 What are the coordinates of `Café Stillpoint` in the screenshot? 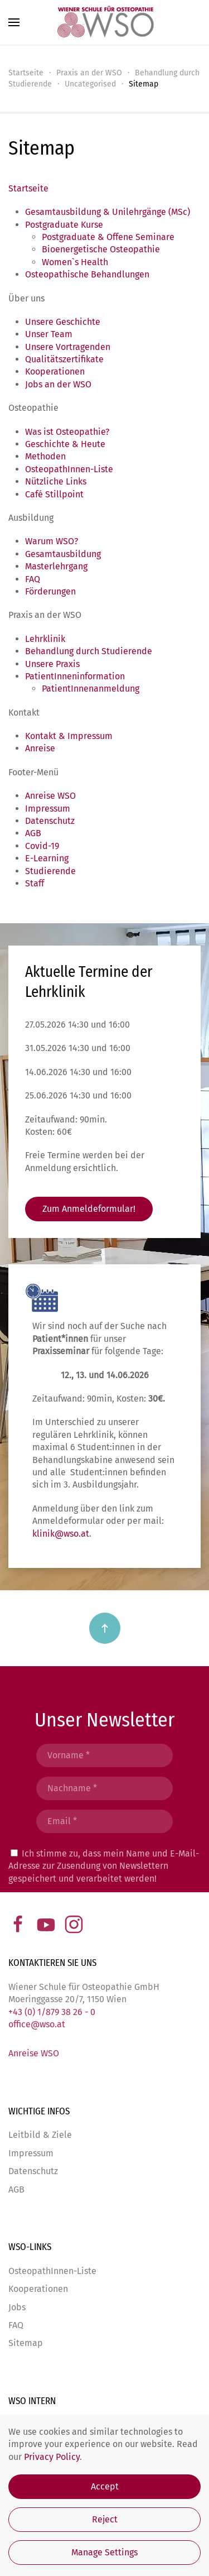 It's located at (54, 494).